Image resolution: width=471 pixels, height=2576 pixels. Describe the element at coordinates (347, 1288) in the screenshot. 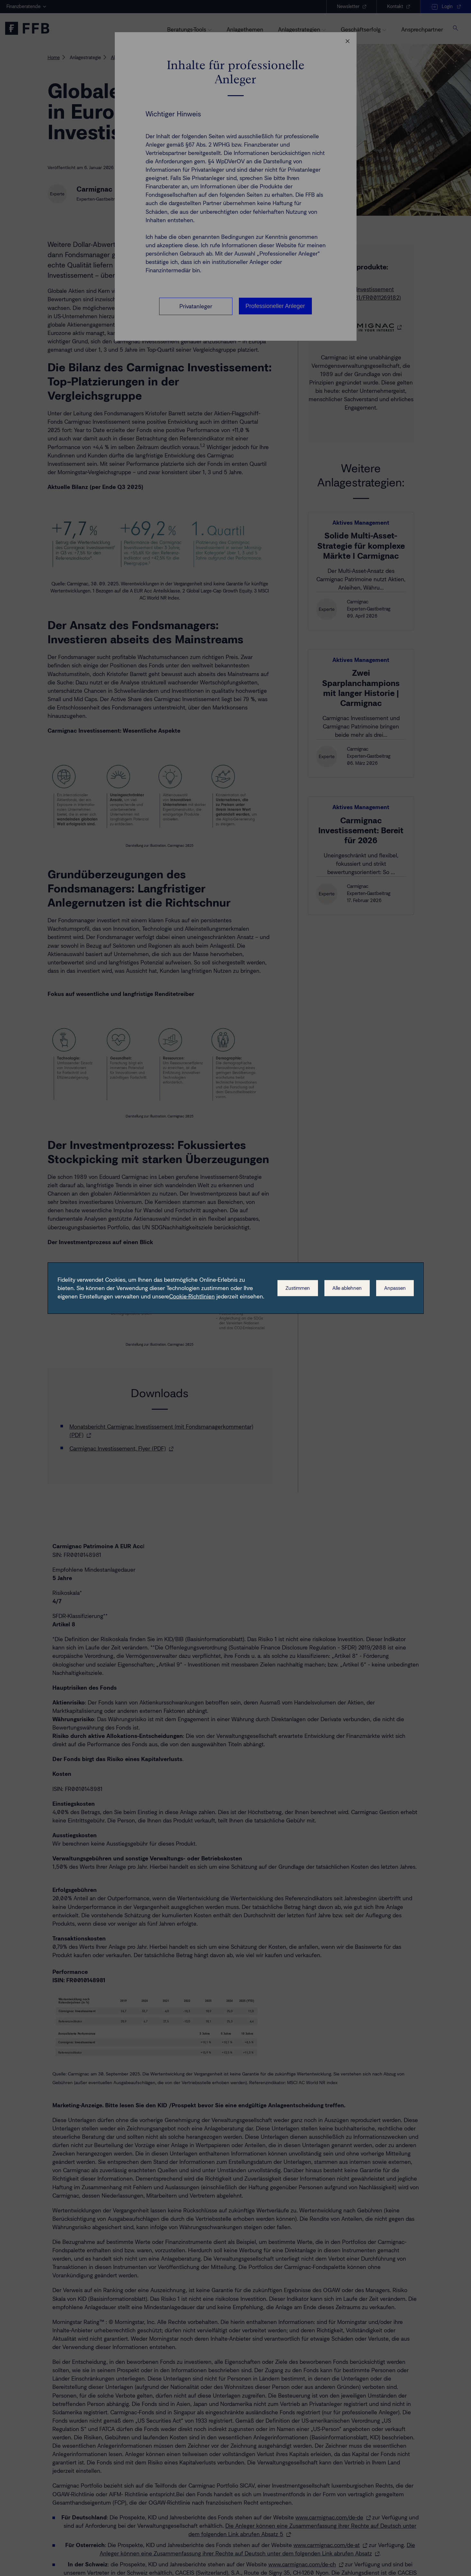

I see `Alle ablehnen` at that location.